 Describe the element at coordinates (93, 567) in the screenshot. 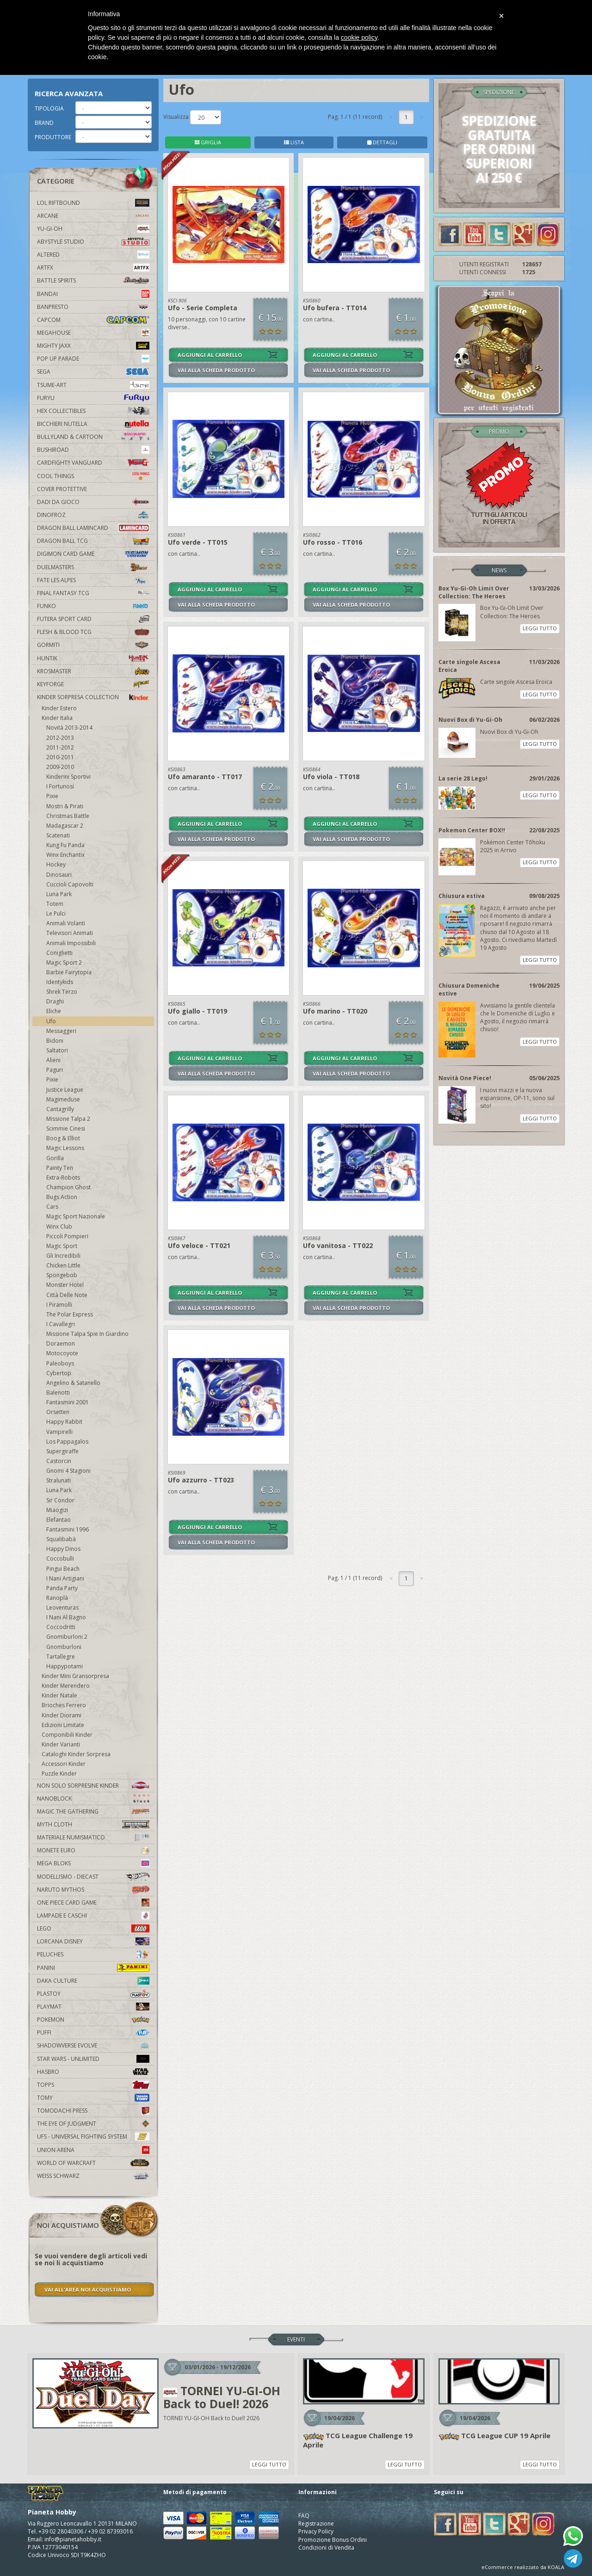

I see `Duelmasters` at that location.